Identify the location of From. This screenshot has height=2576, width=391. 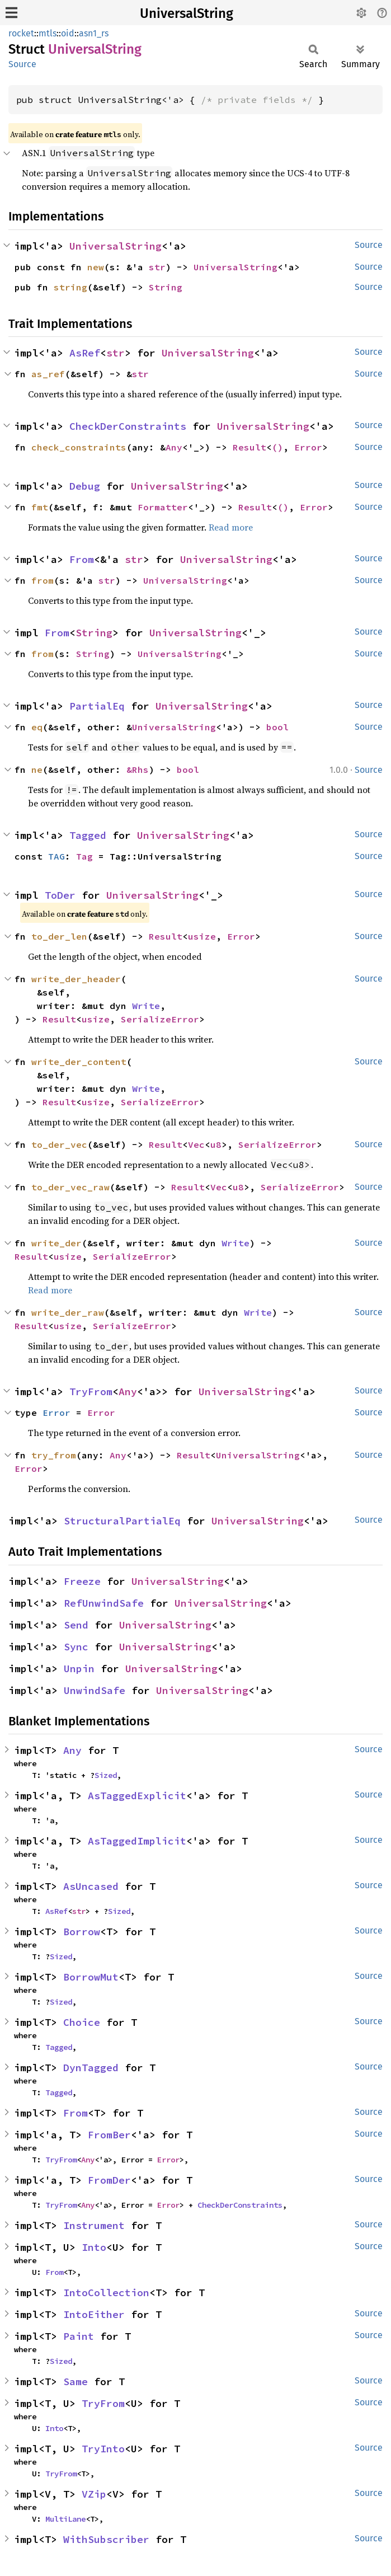
(81, 559).